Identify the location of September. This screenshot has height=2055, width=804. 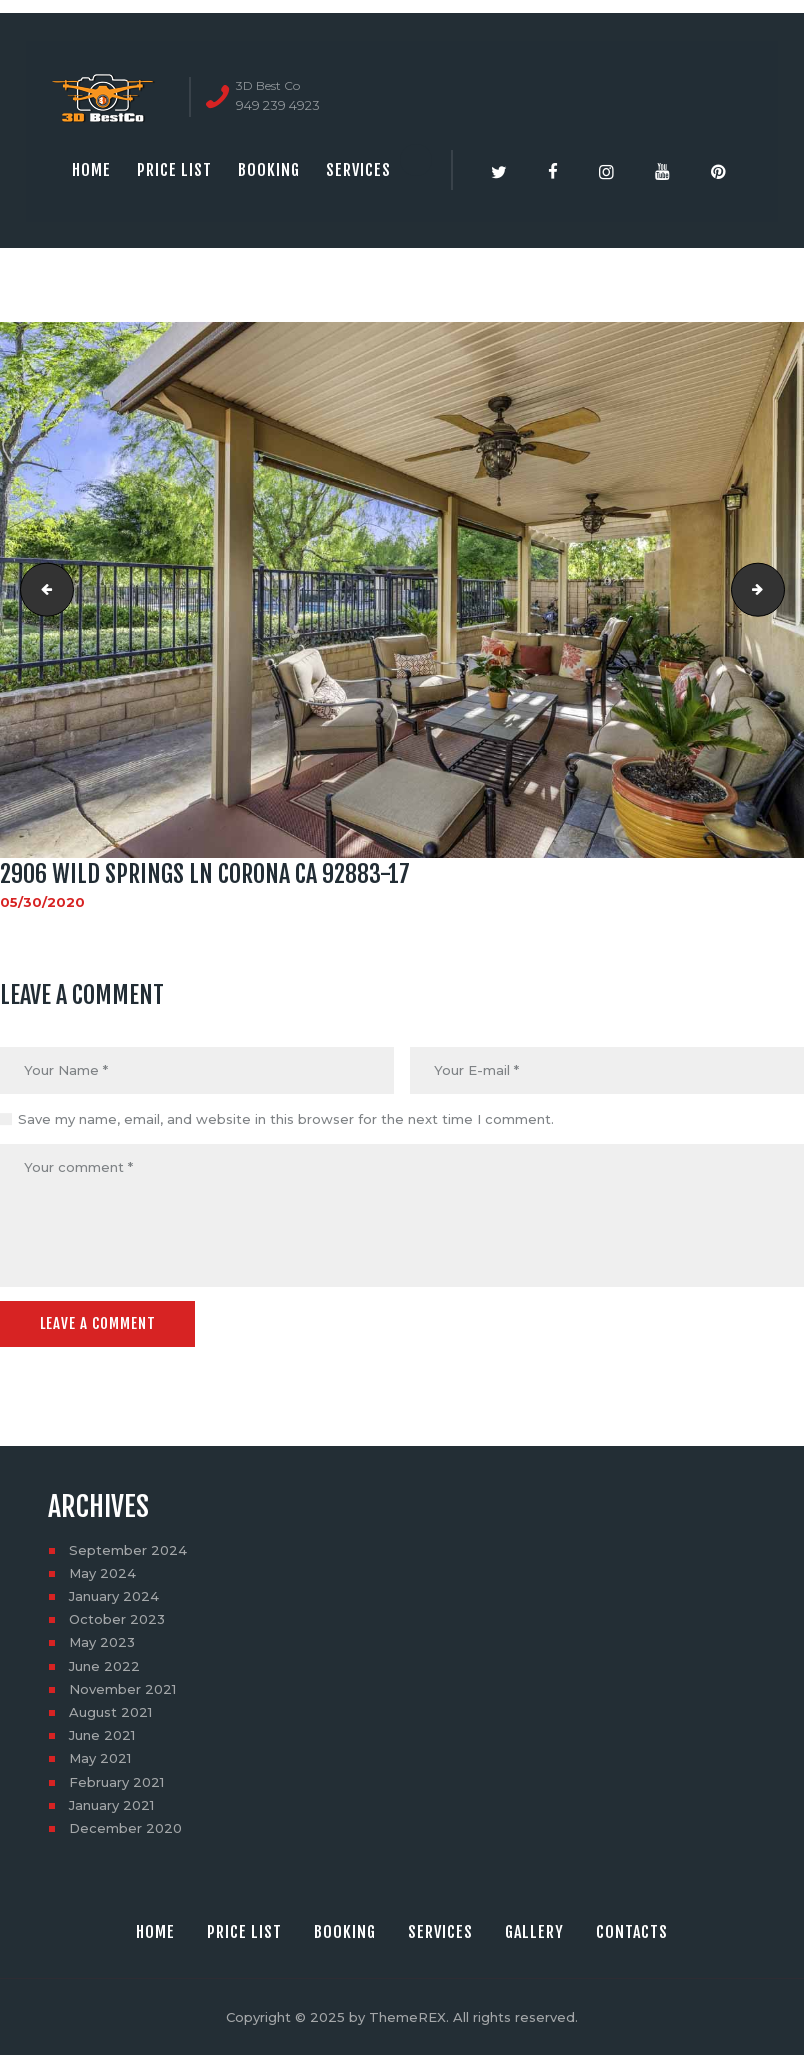
(128, 1549).